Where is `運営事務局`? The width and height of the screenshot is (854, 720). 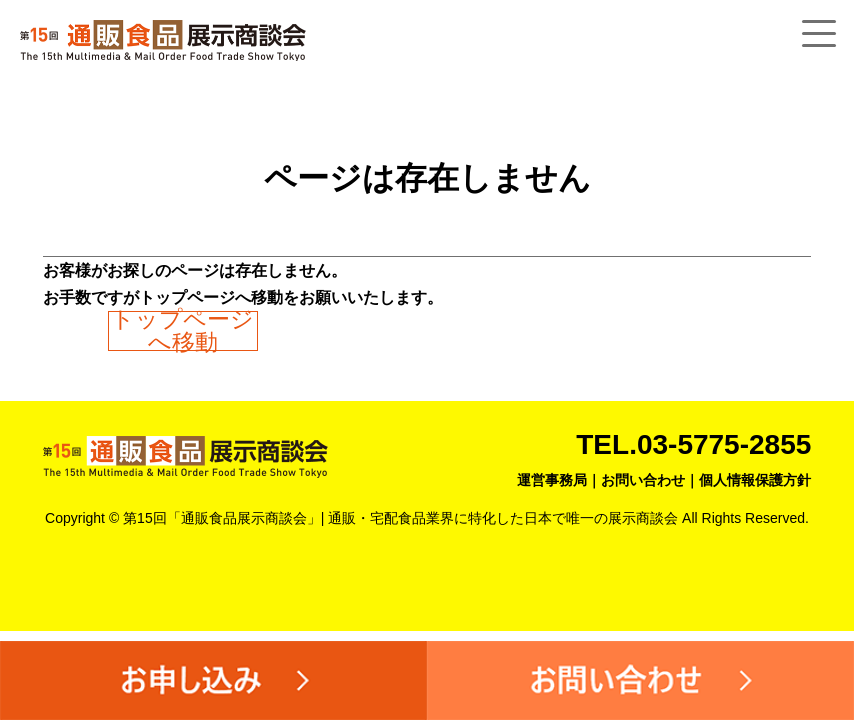
運営事務局 is located at coordinates (552, 480).